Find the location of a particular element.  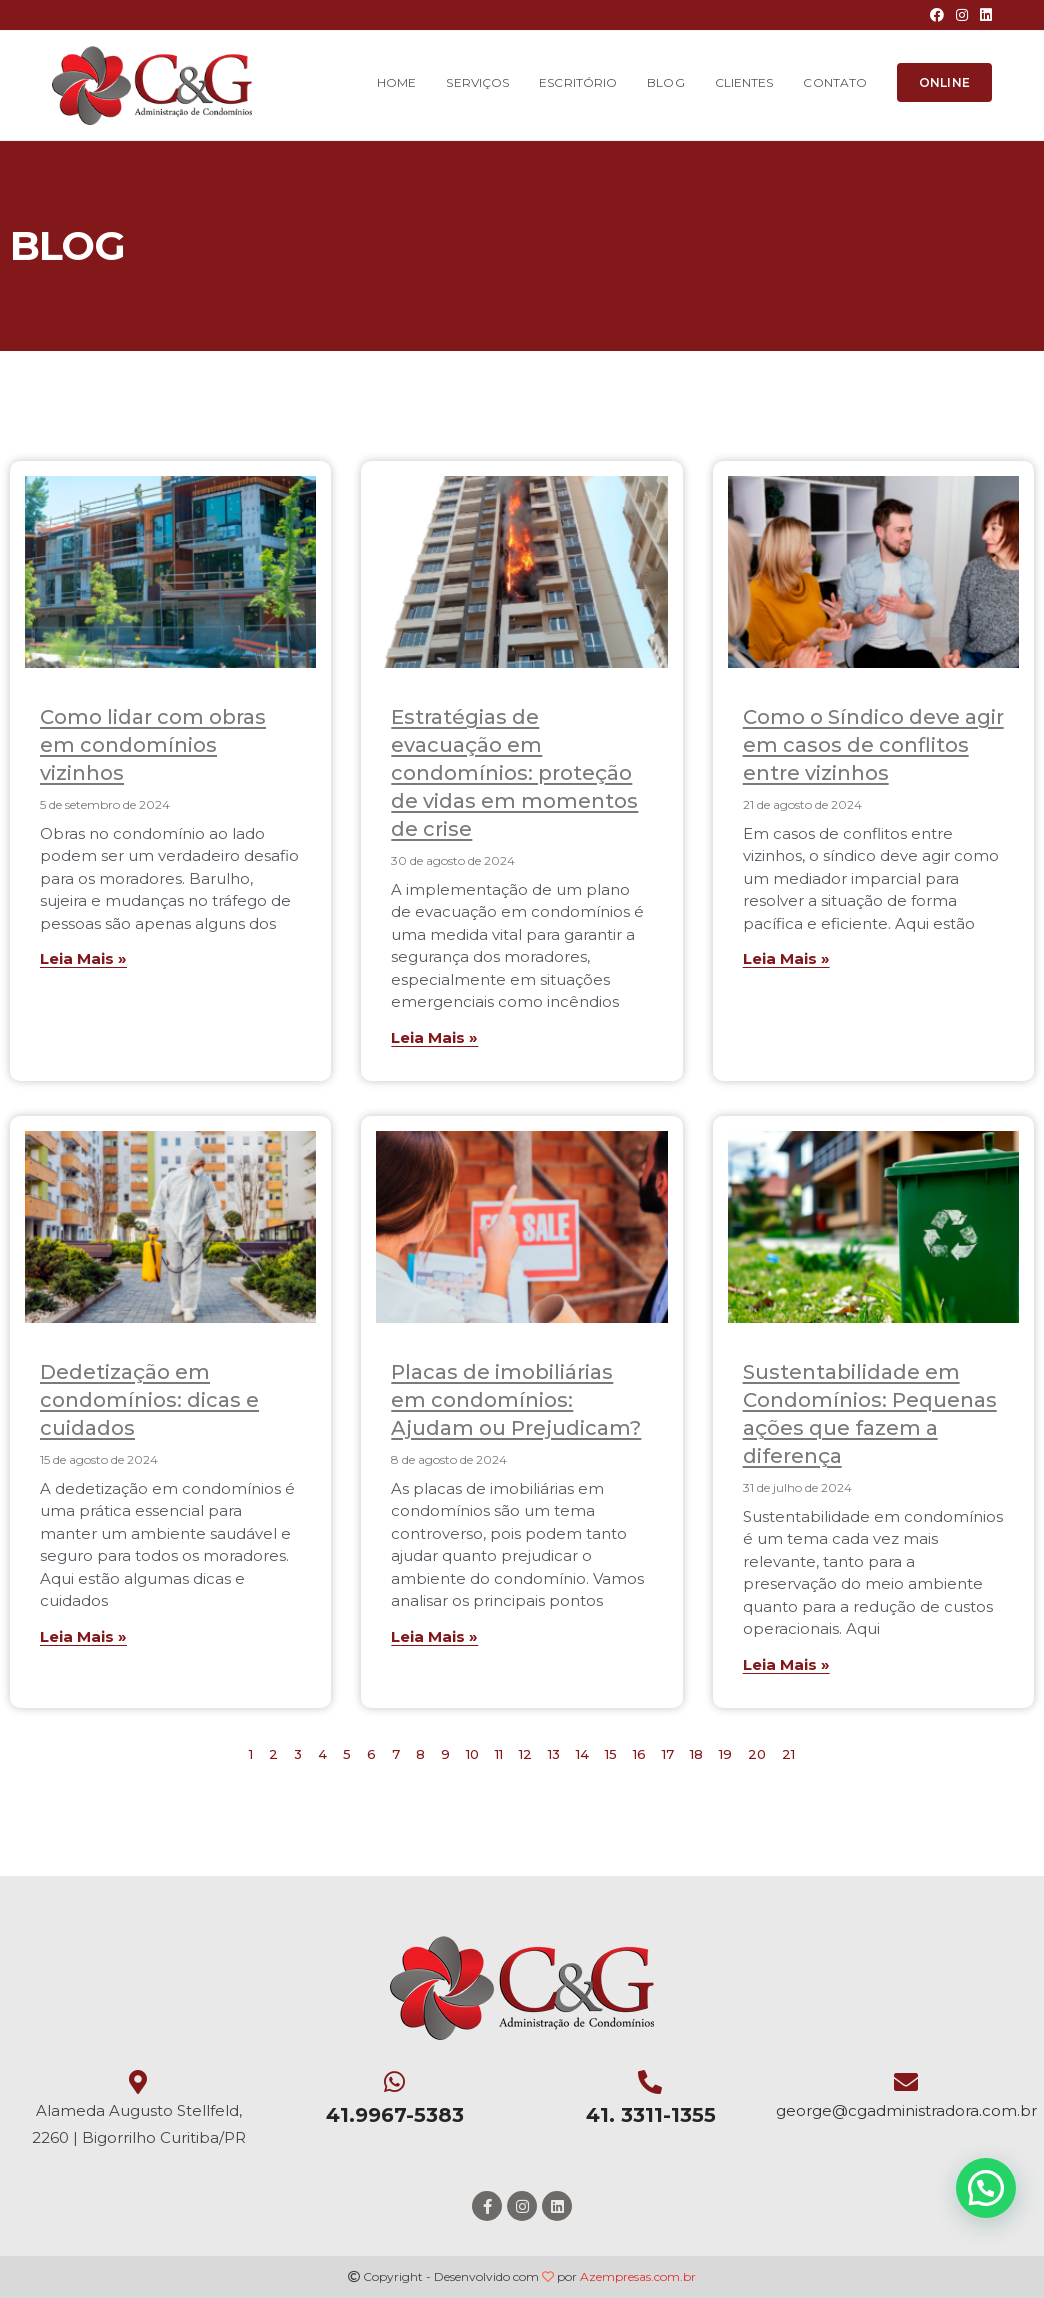

21 is located at coordinates (788, 1754).